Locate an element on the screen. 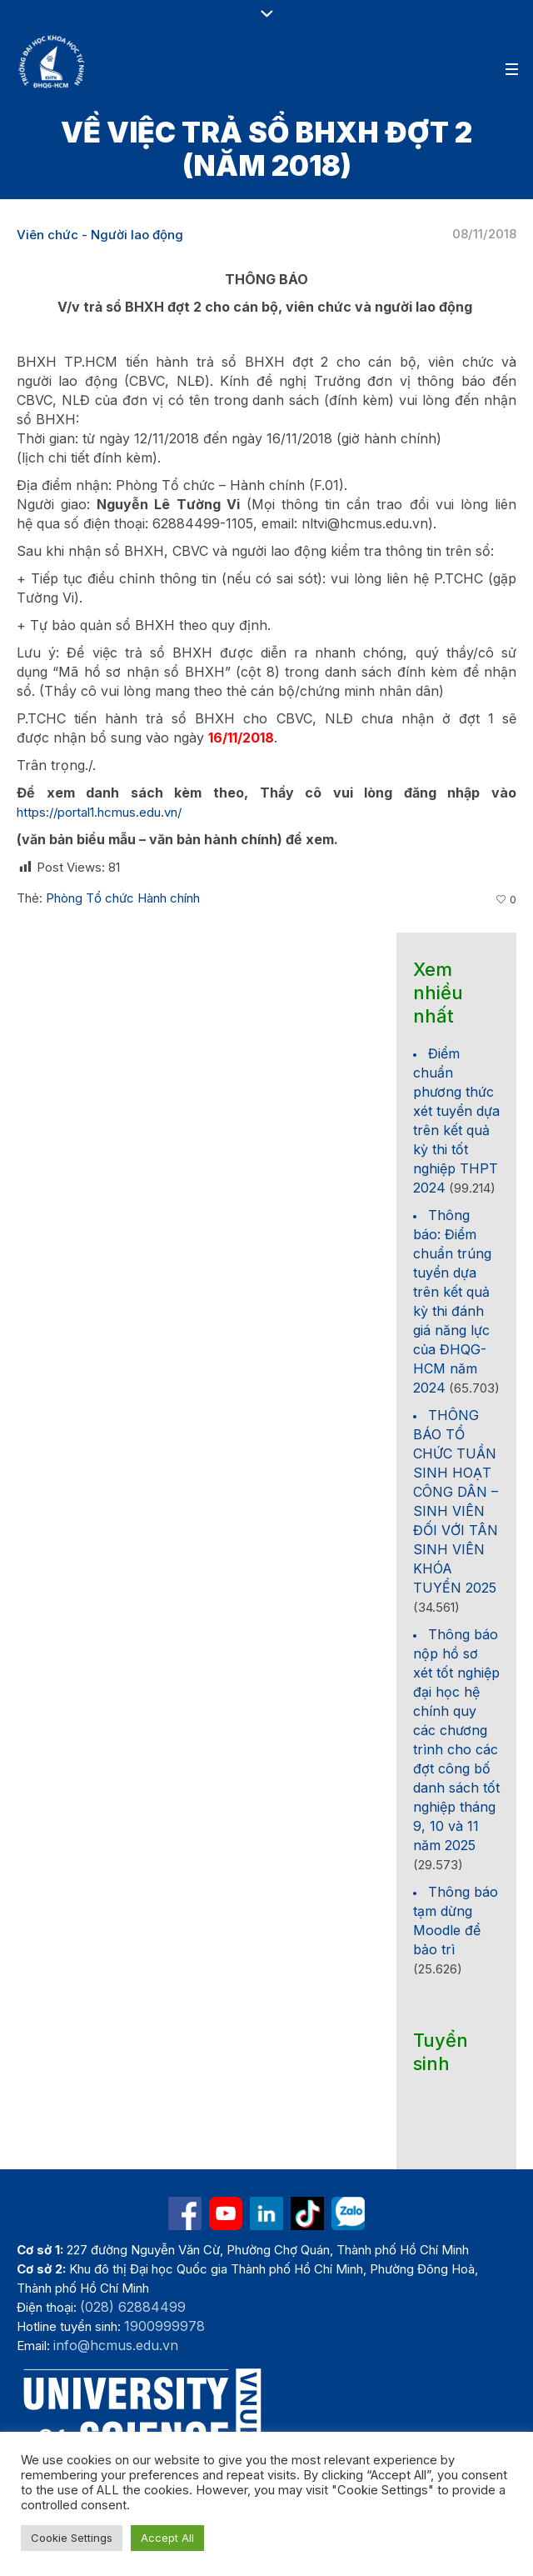 This screenshot has width=533, height=2576. Viên chức - Người lao động is located at coordinates (100, 235).